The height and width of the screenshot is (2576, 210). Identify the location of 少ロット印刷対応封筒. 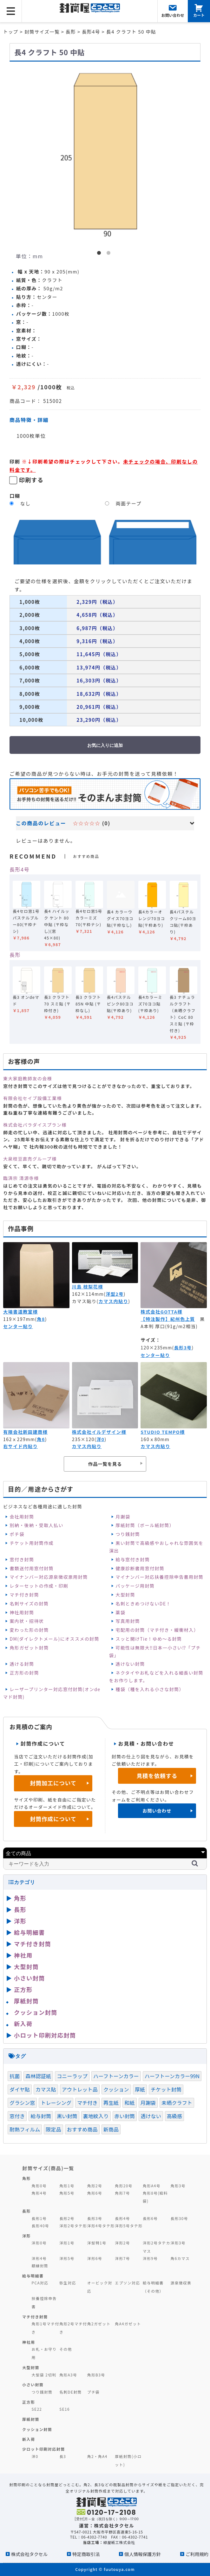
(43, 2449).